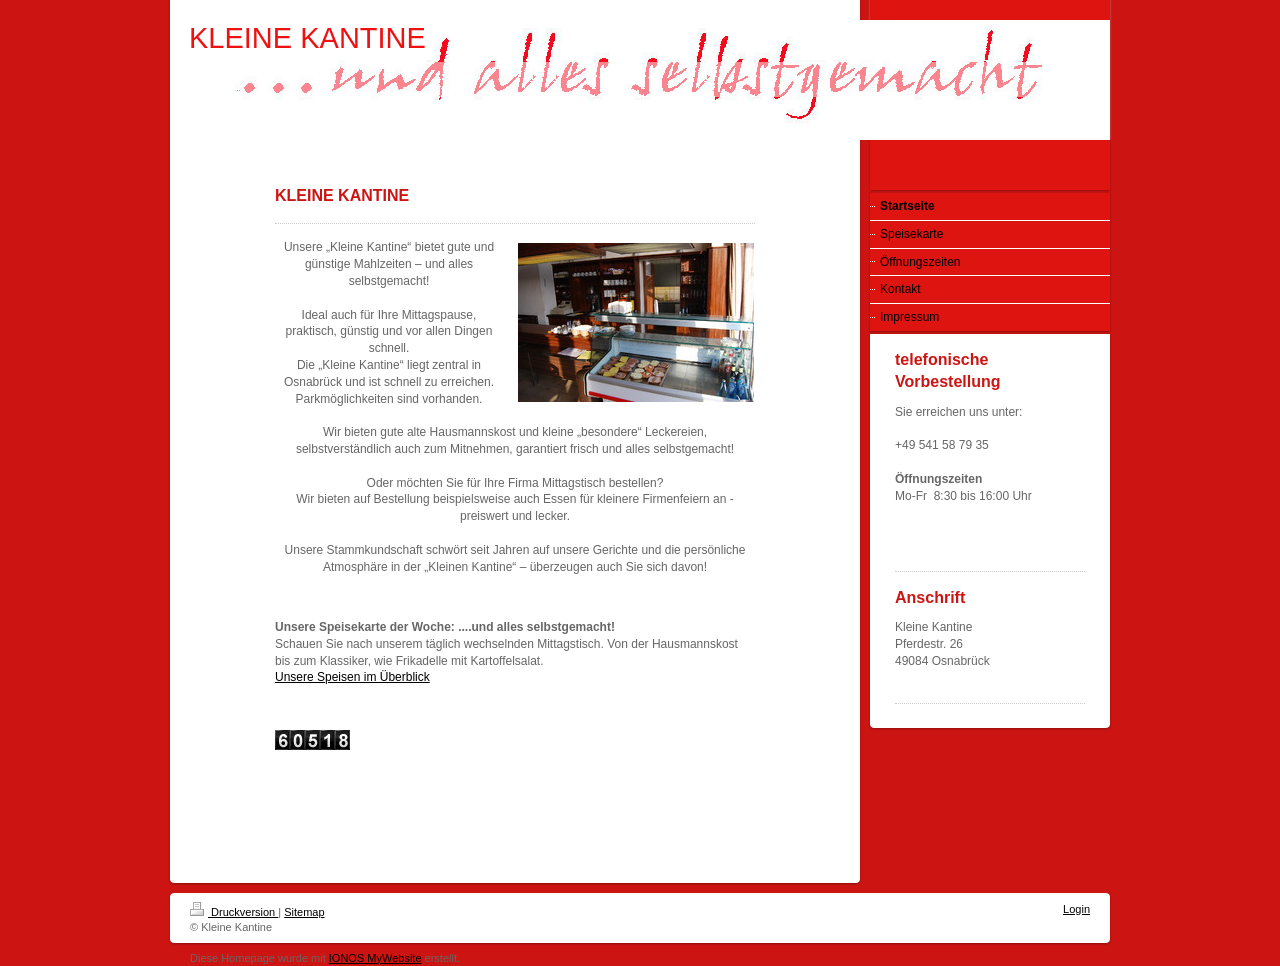 The width and height of the screenshot is (1280, 966). What do you see at coordinates (1076, 909) in the screenshot?
I see `Login` at bounding box center [1076, 909].